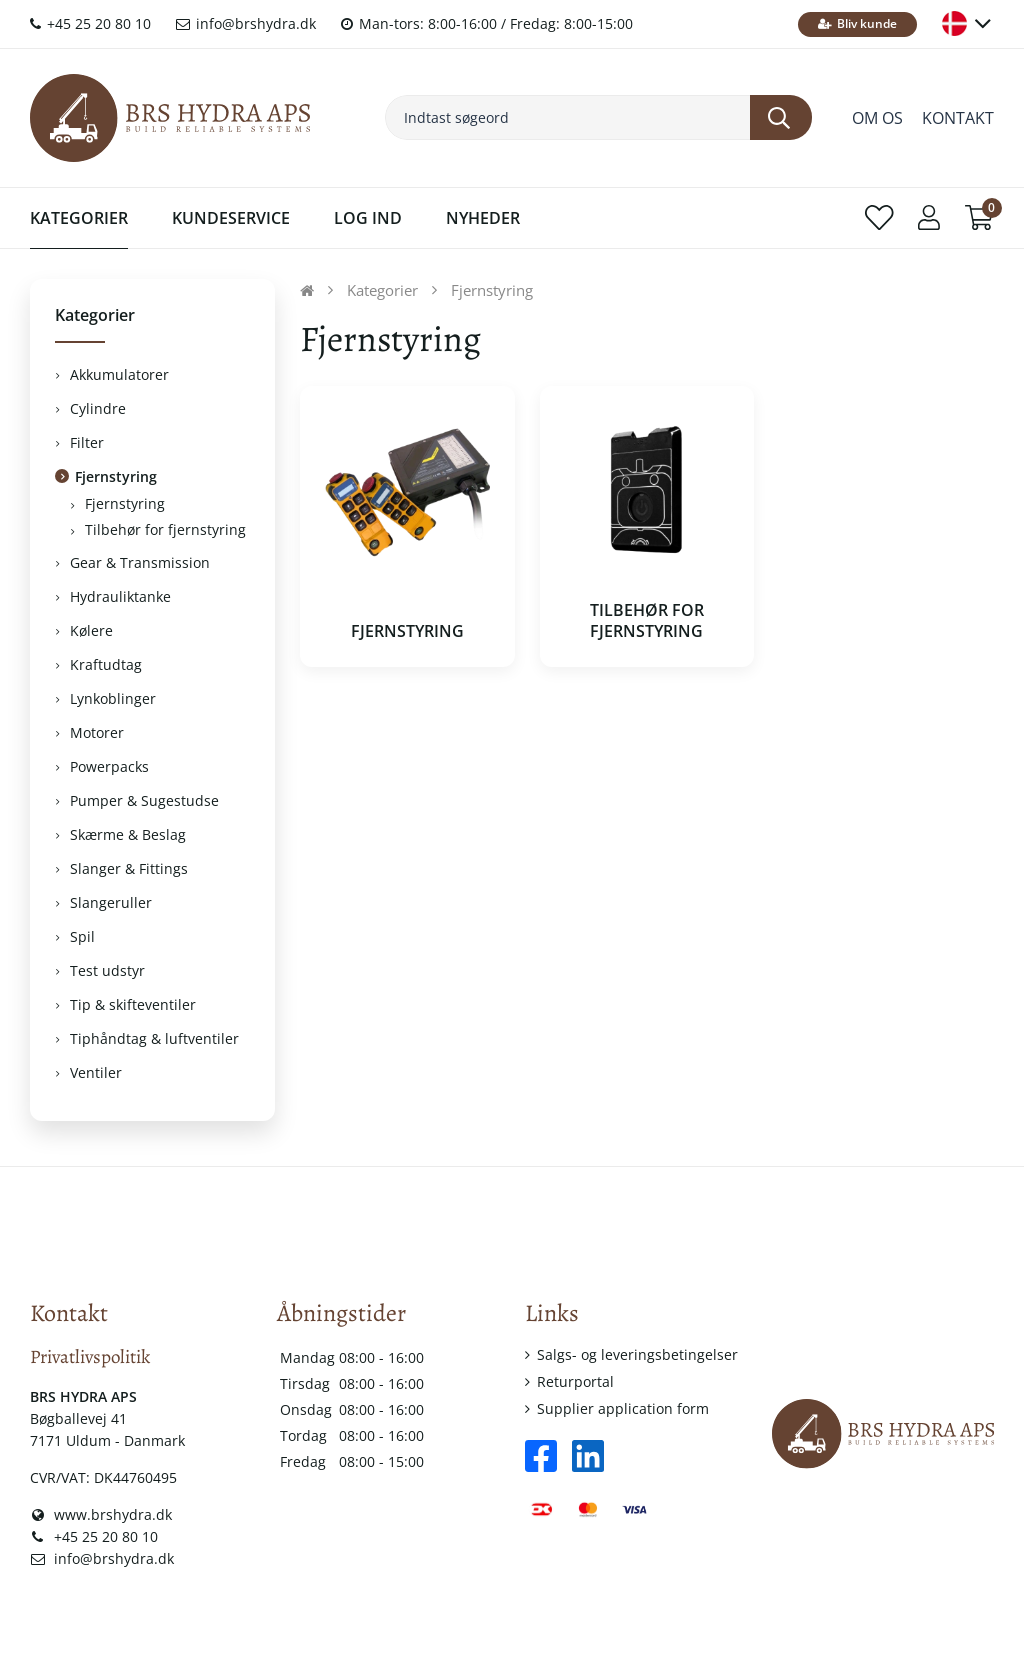 This screenshot has width=1024, height=1670. I want to click on Akkumulatorer, so click(119, 374).